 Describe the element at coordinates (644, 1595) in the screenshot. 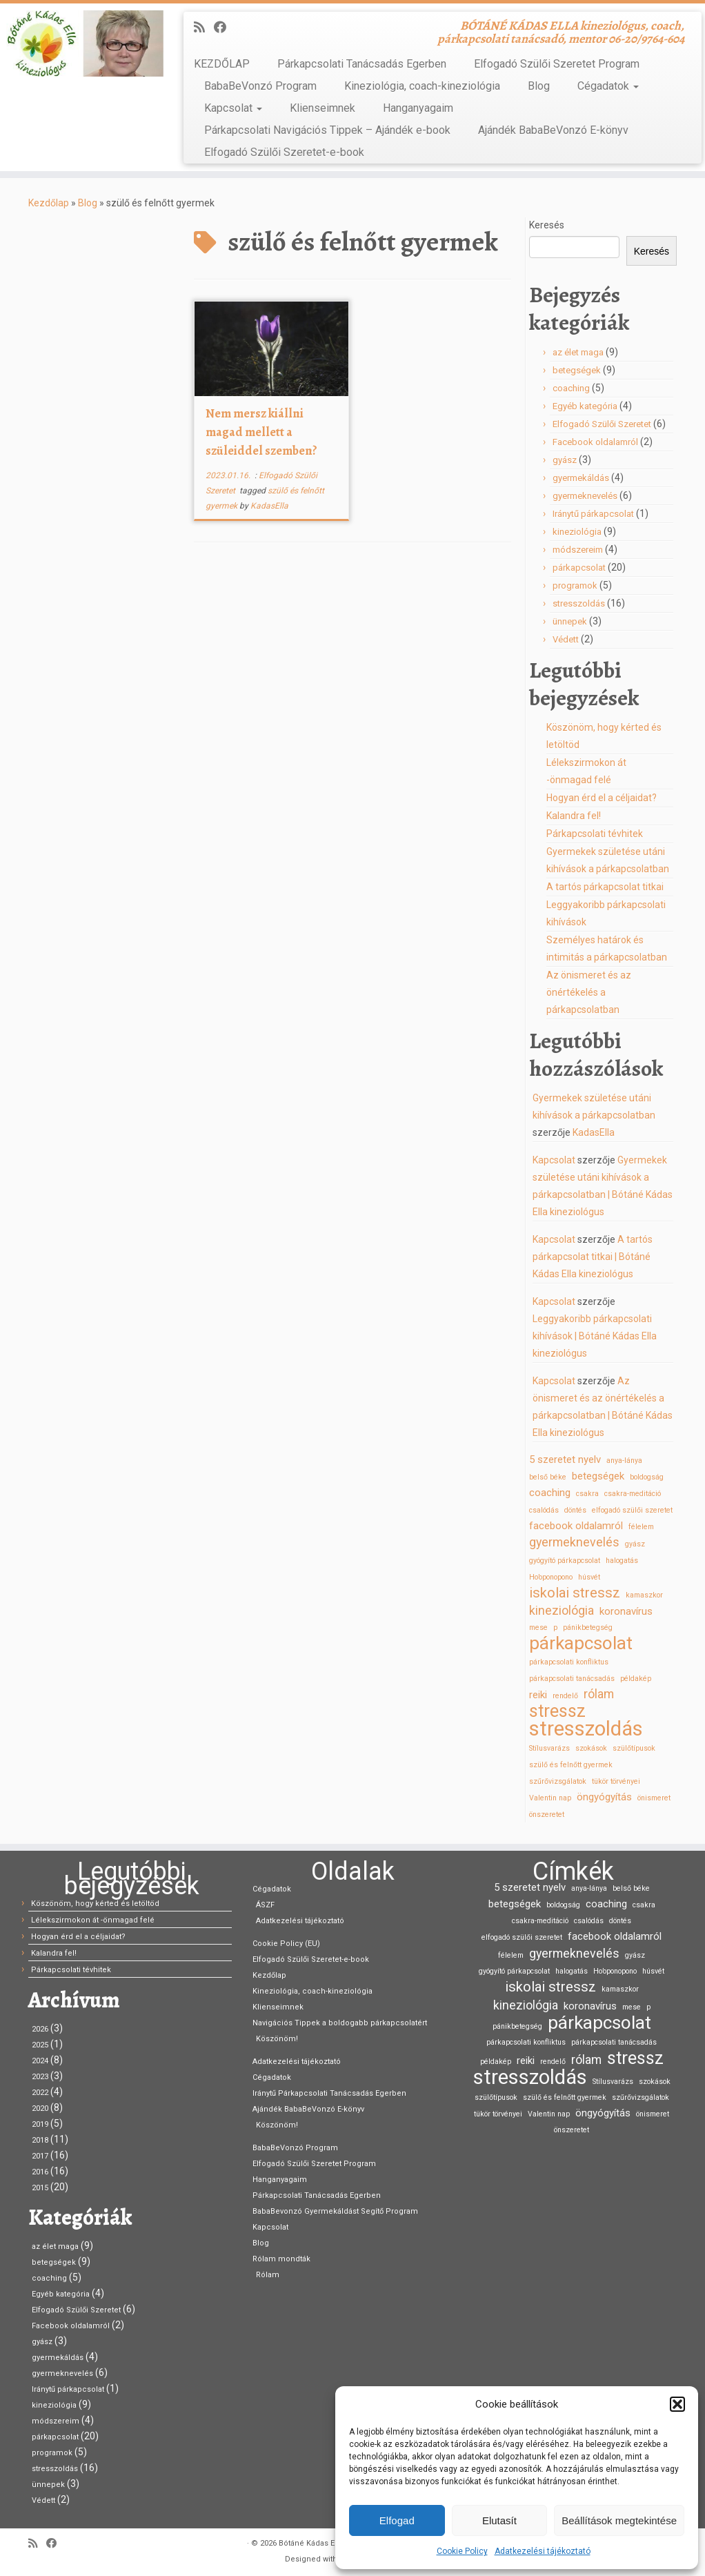

I see `kamaszkor [kamaszkor (1 elem)]` at that location.